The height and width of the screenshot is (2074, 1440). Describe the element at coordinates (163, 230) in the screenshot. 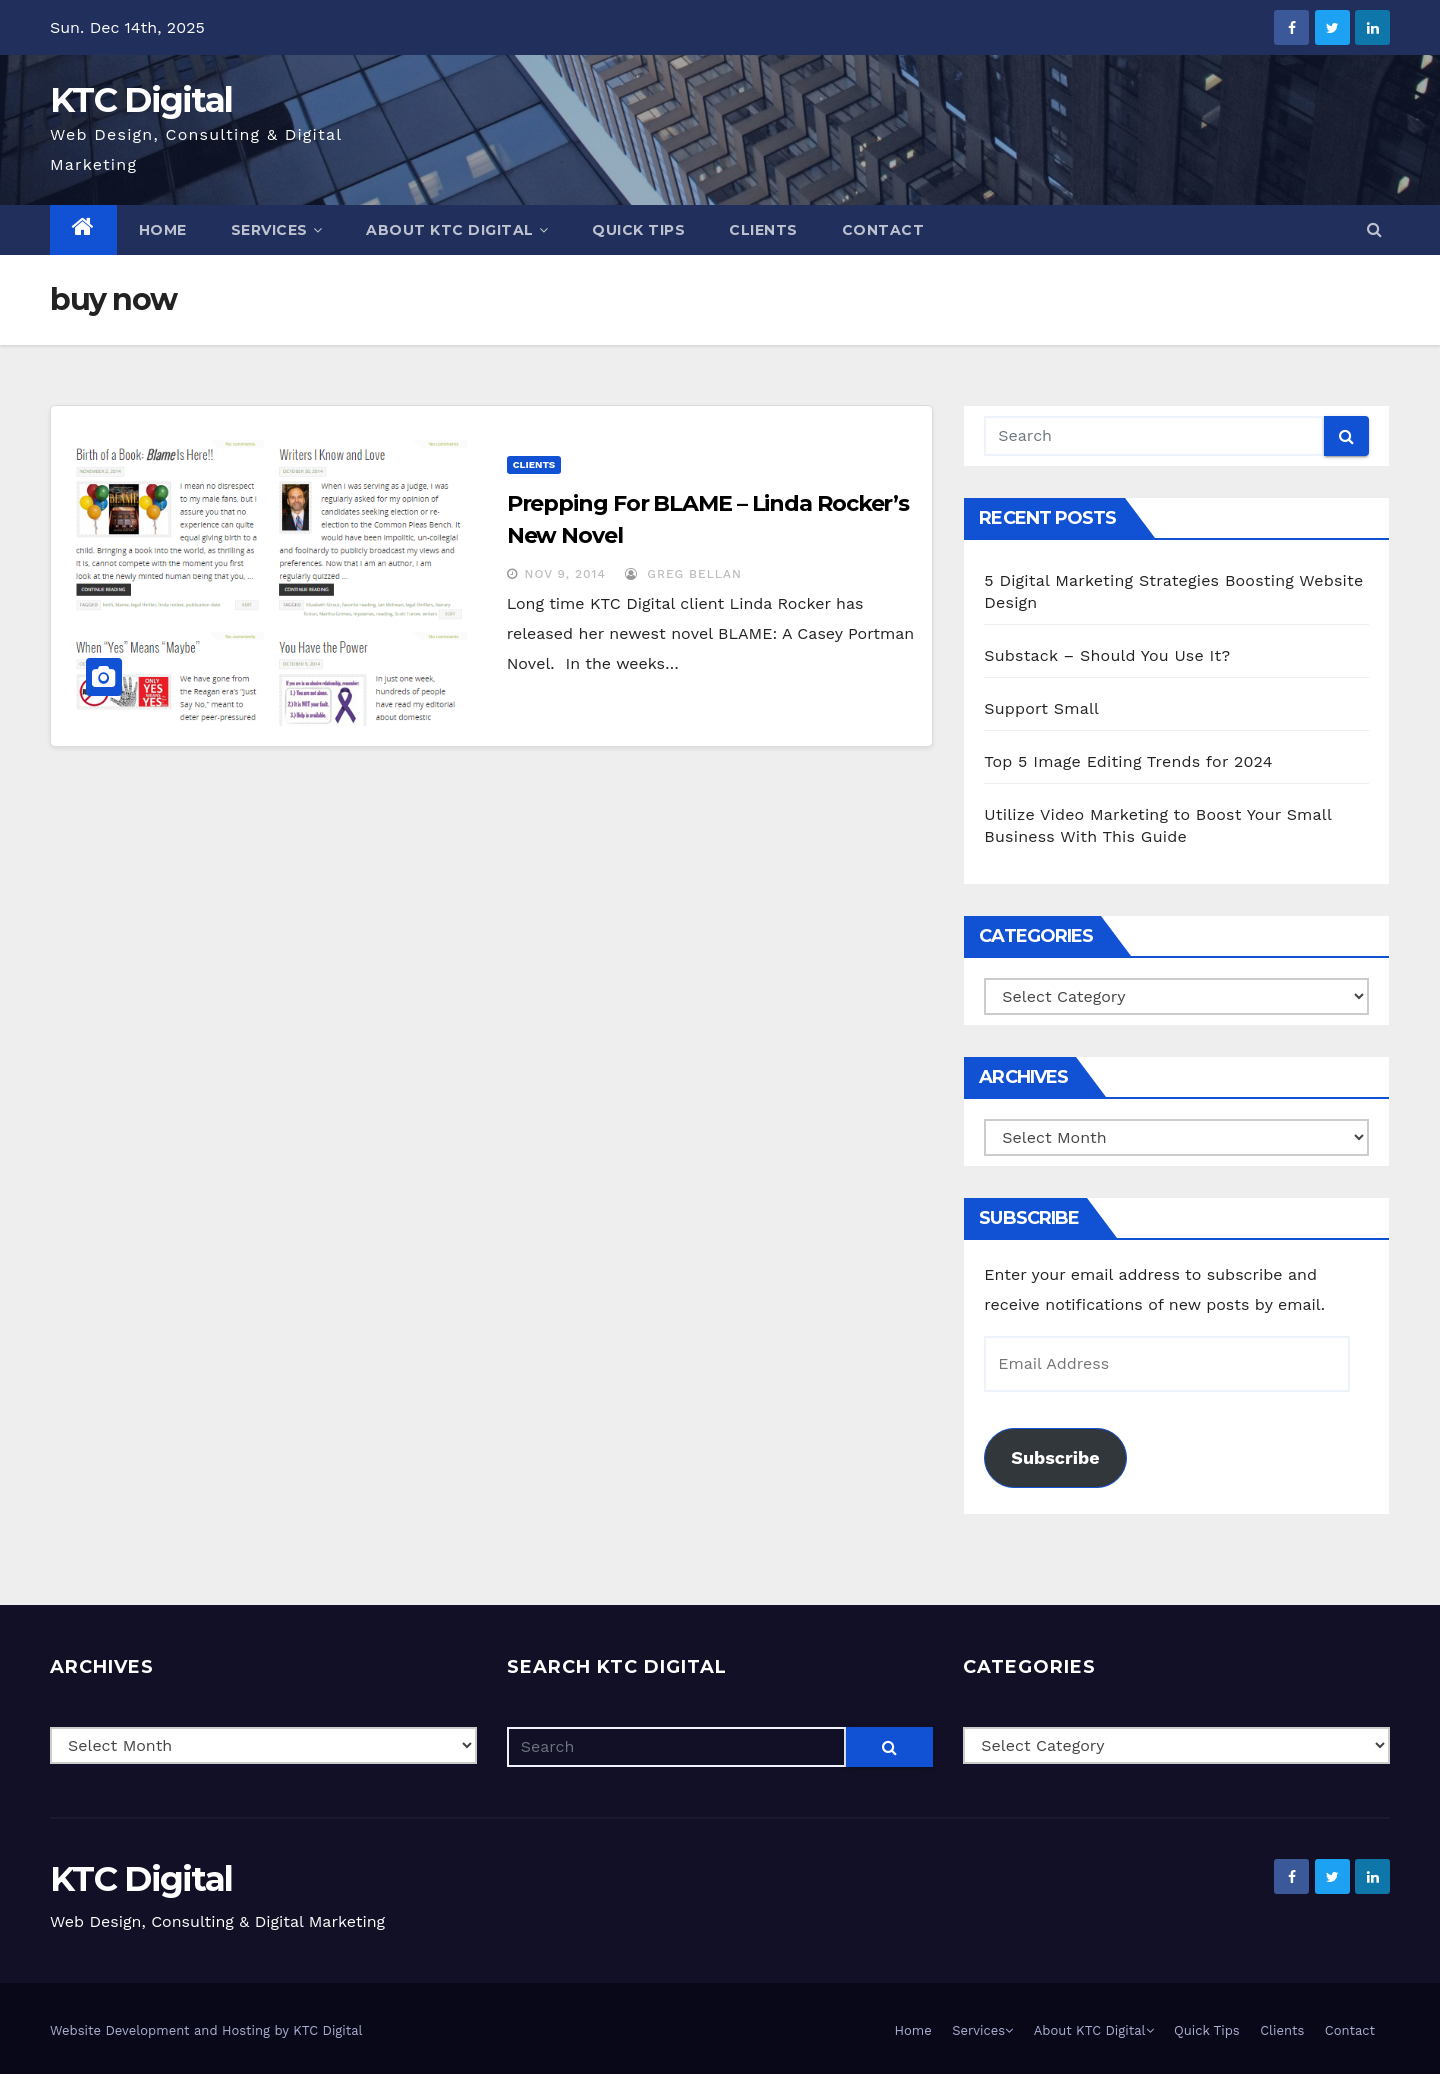

I see `Home` at that location.